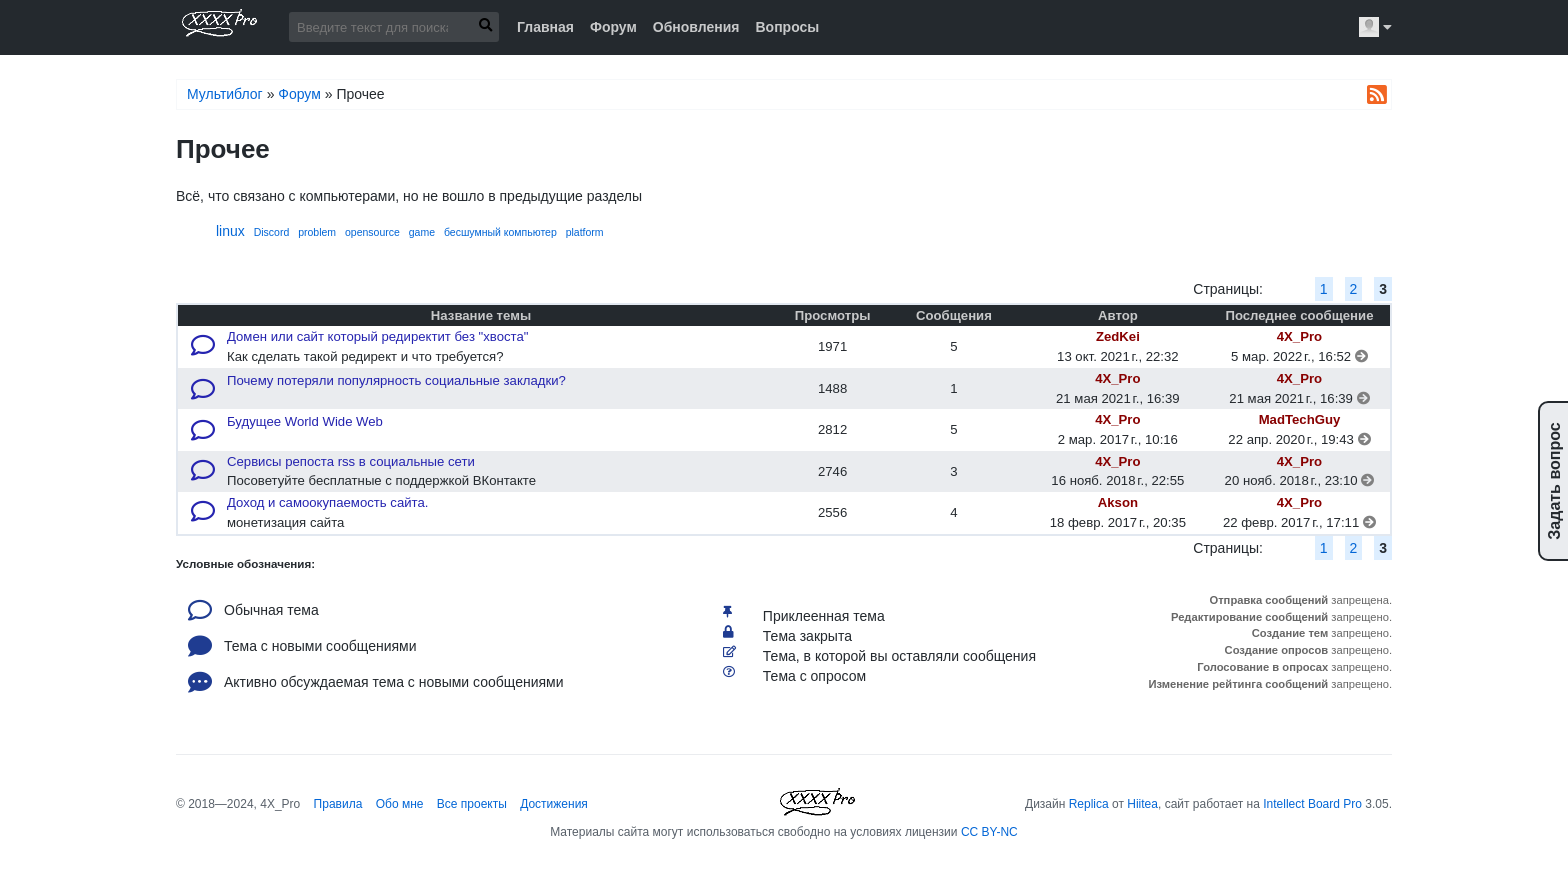 Image resolution: width=1568 pixels, height=871 pixels. Describe the element at coordinates (372, 232) in the screenshot. I see `opensource` at that location.